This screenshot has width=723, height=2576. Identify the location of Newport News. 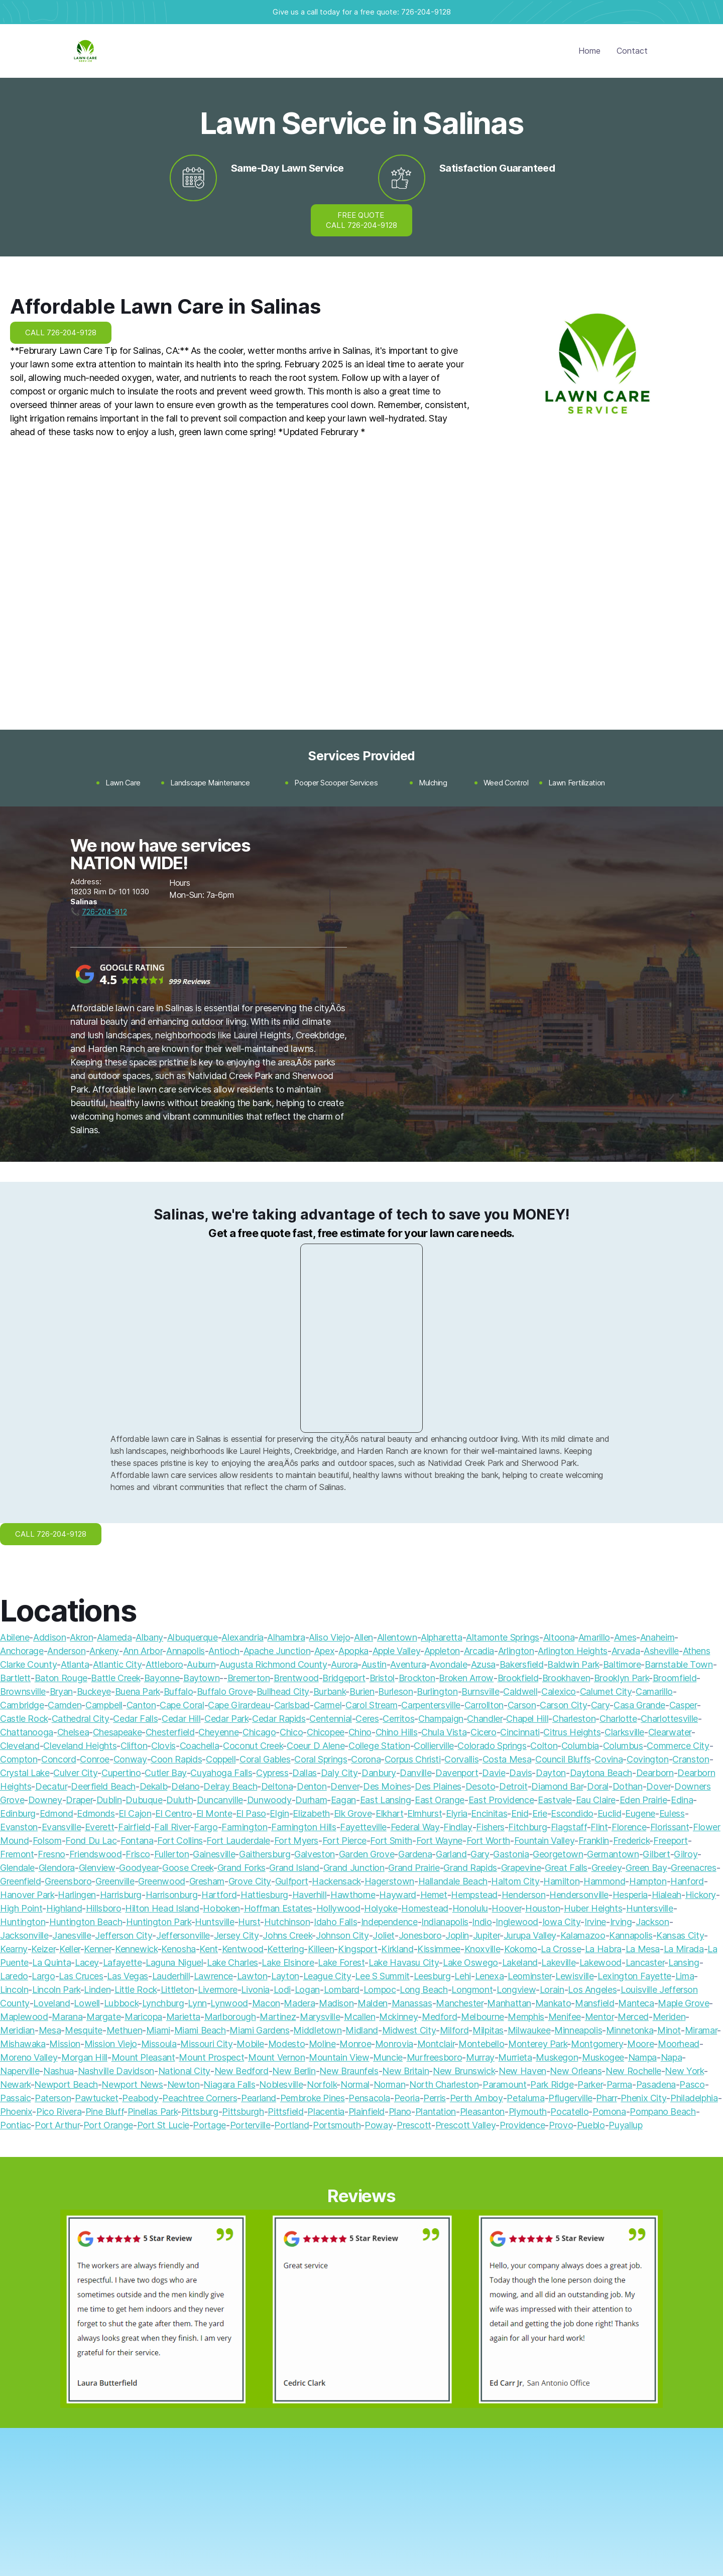
(132, 2084).